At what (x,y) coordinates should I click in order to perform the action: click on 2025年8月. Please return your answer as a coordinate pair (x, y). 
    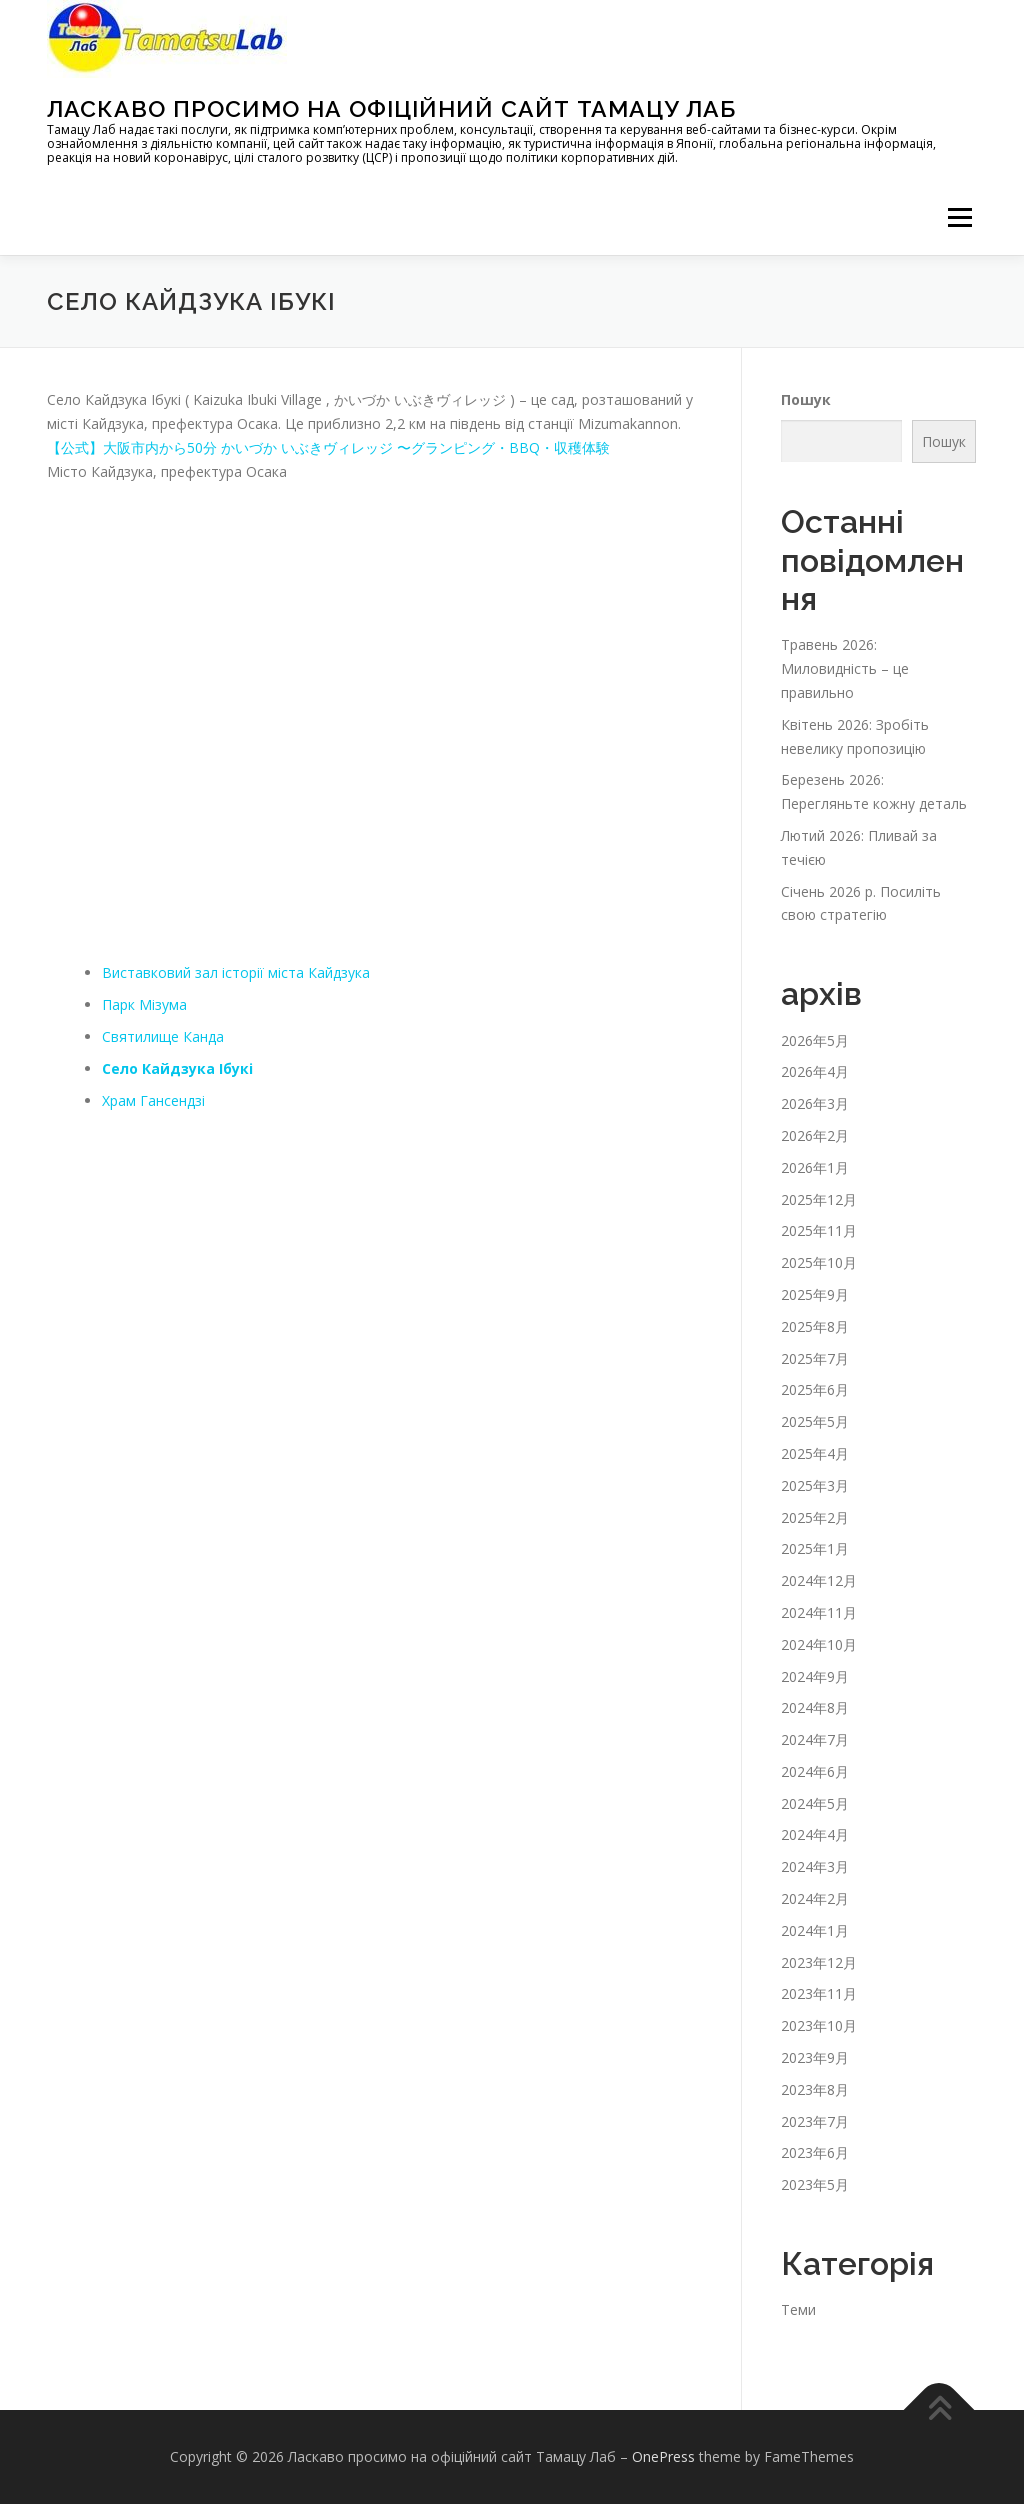
    Looking at the image, I should click on (815, 1326).